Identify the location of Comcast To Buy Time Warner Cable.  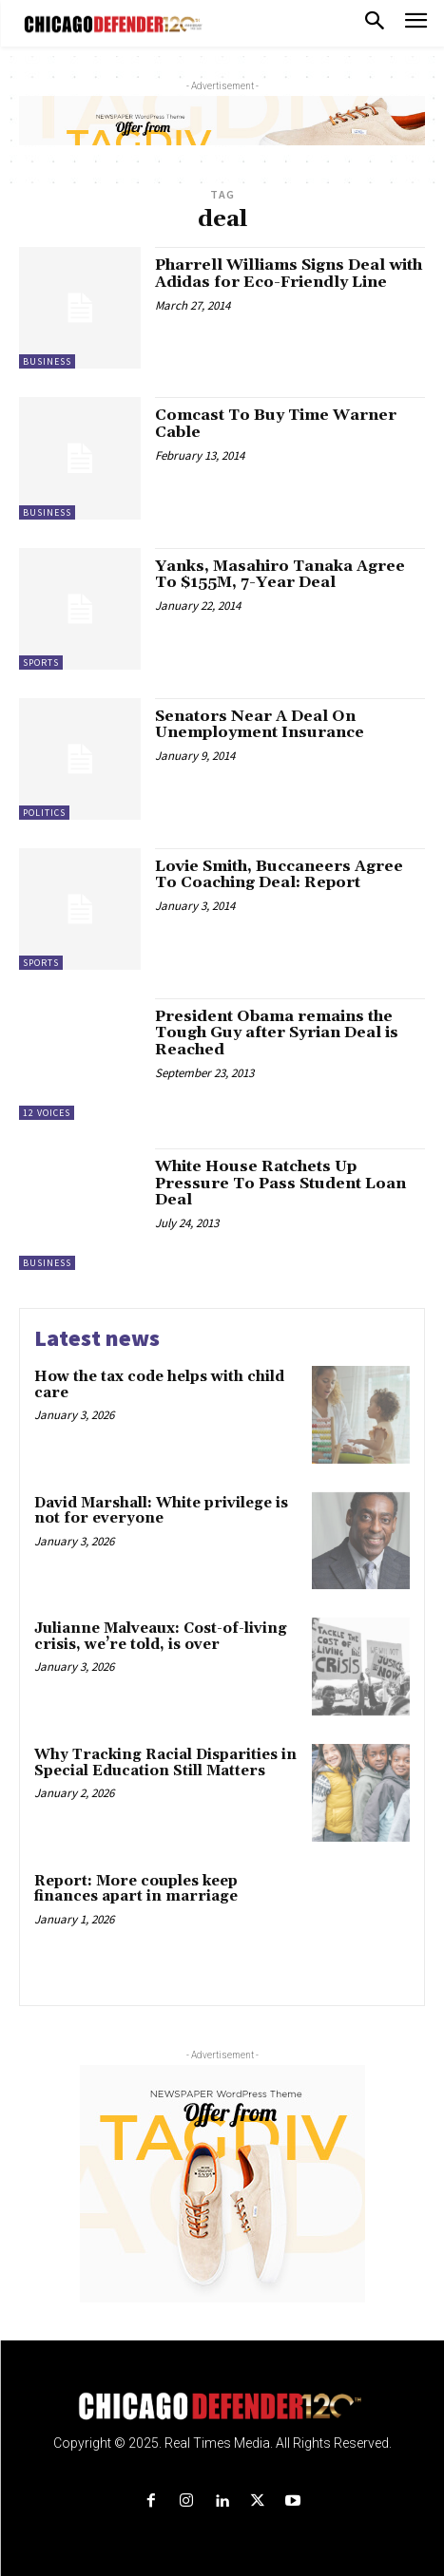
(275, 424).